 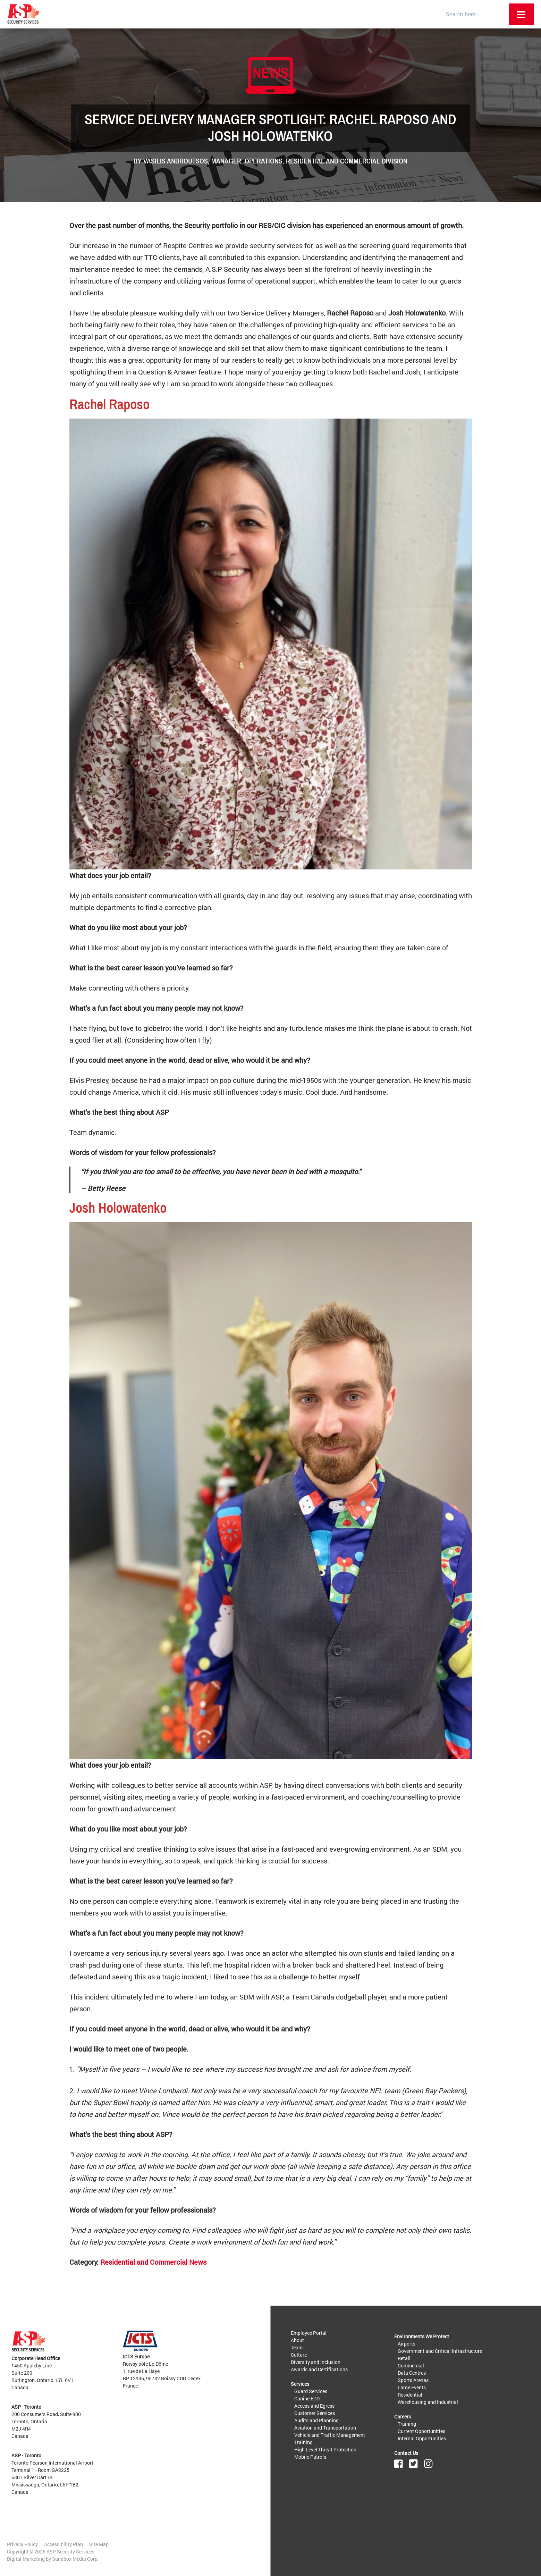 What do you see at coordinates (411, 2365) in the screenshot?
I see `Commercial` at bounding box center [411, 2365].